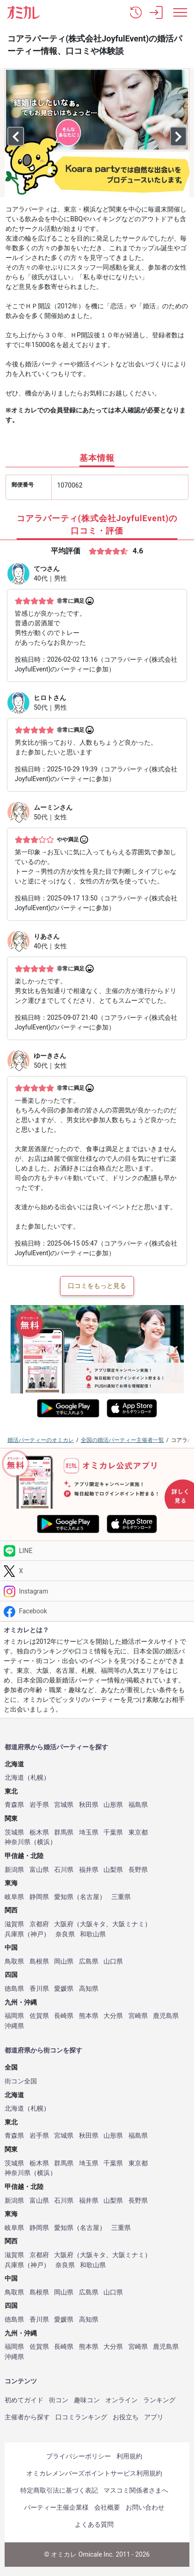  I want to click on 横浜, so click(43, 1842).